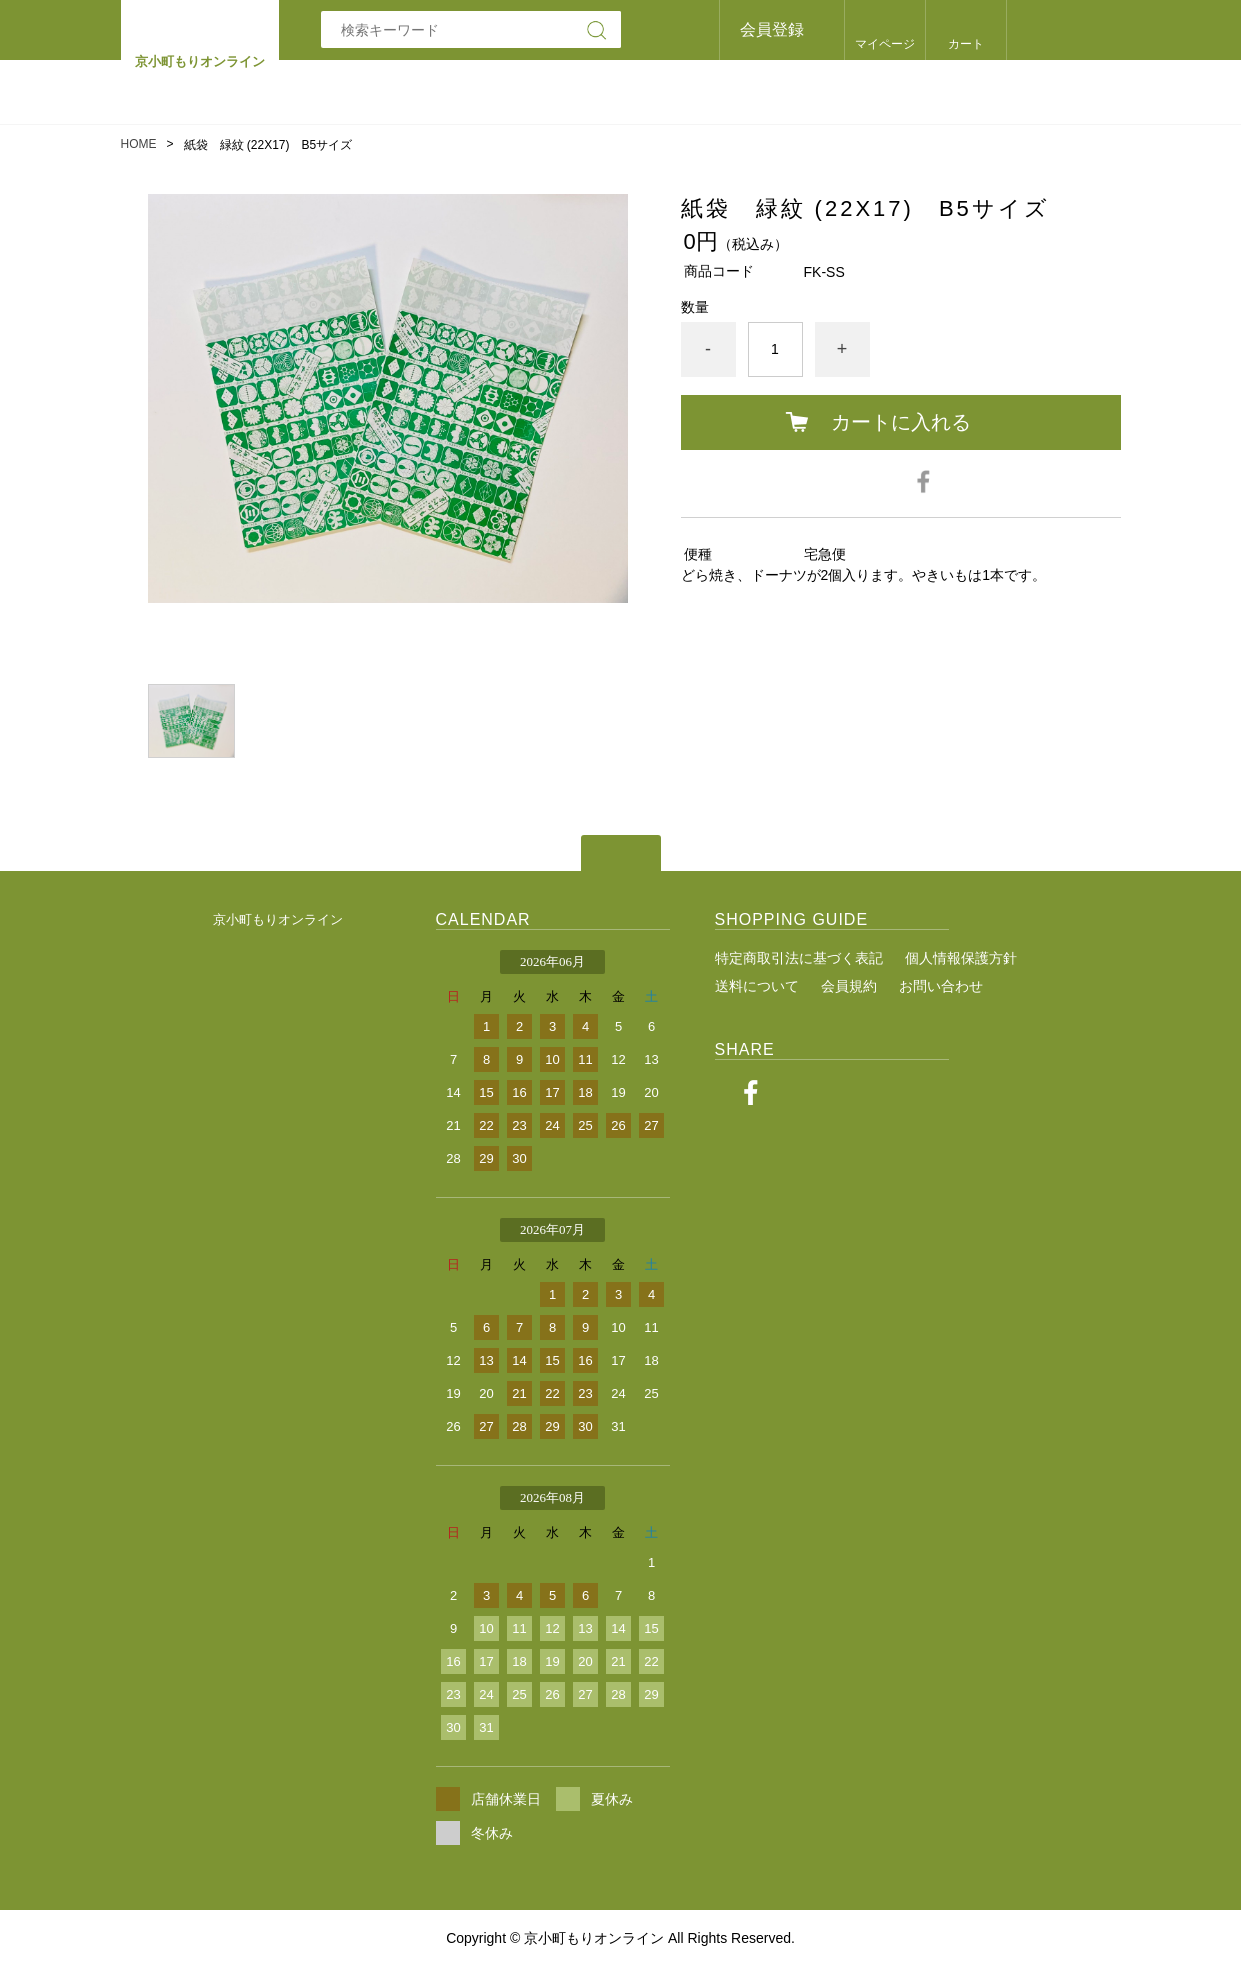 The image size is (1241, 1968). Describe the element at coordinates (961, 958) in the screenshot. I see `個人情報保護方針` at that location.